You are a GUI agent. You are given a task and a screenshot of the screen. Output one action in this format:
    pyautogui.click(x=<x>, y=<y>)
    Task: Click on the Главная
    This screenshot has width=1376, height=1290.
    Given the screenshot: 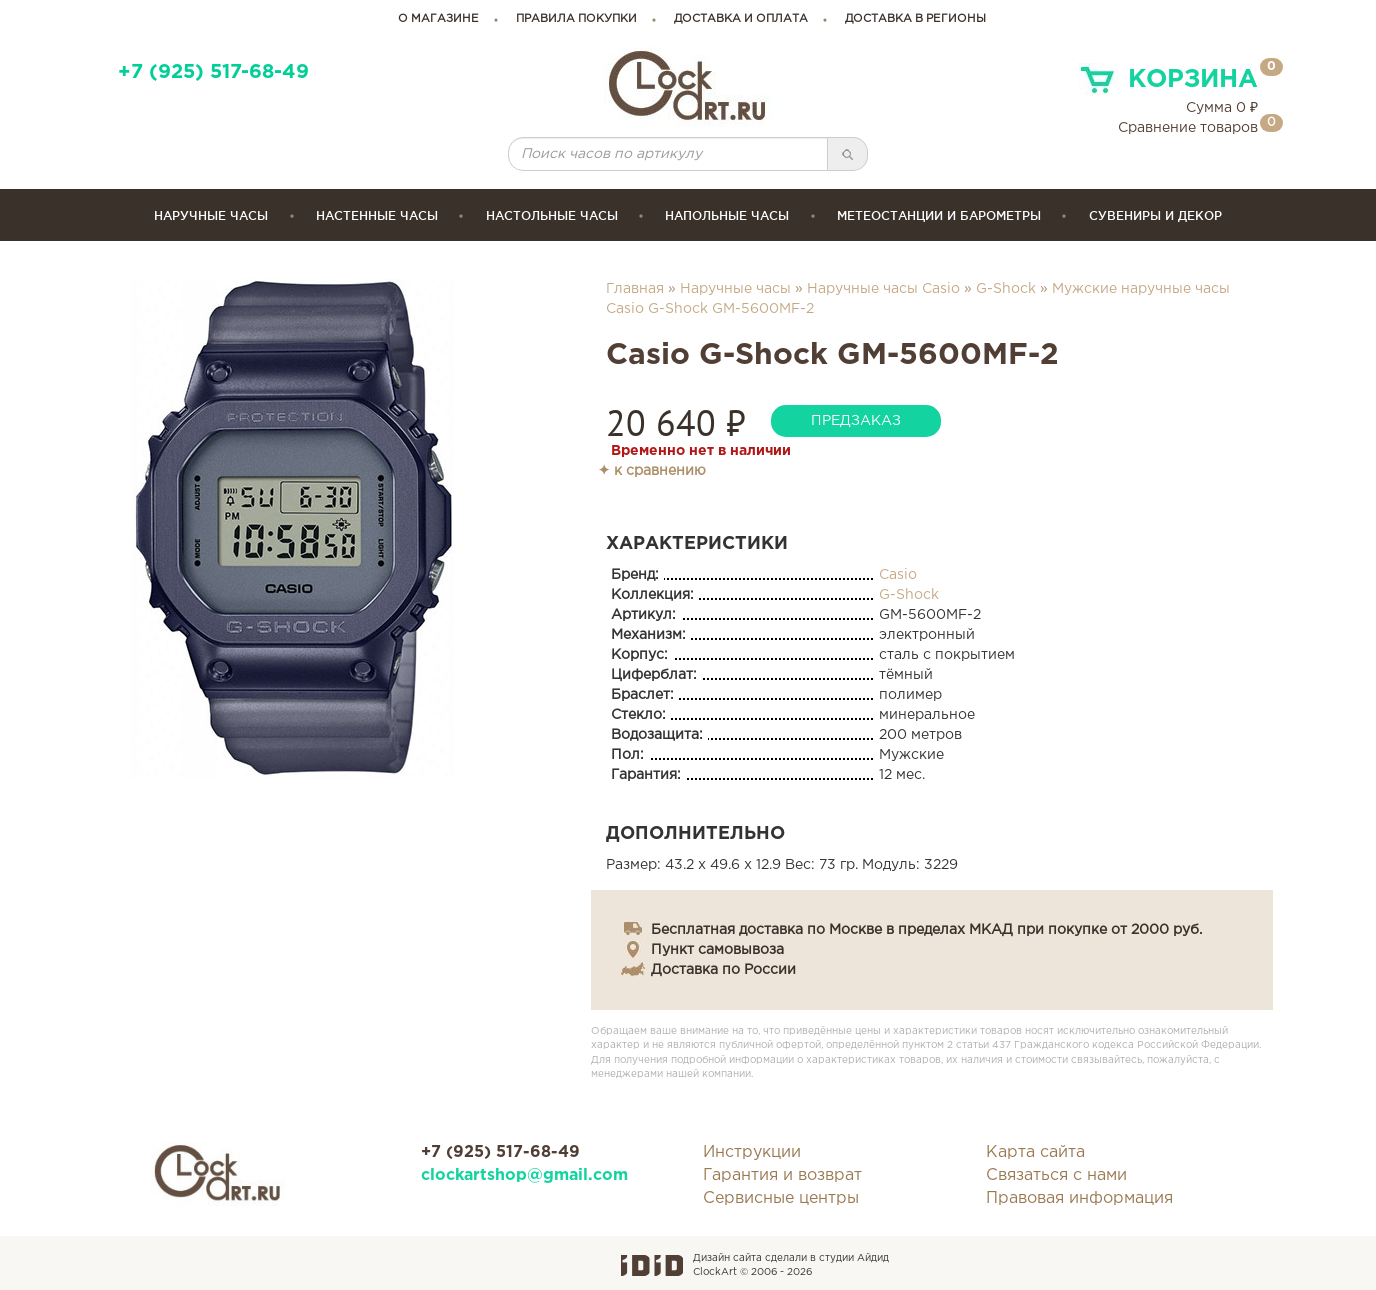 What is the action you would take?
    pyautogui.click(x=635, y=289)
    